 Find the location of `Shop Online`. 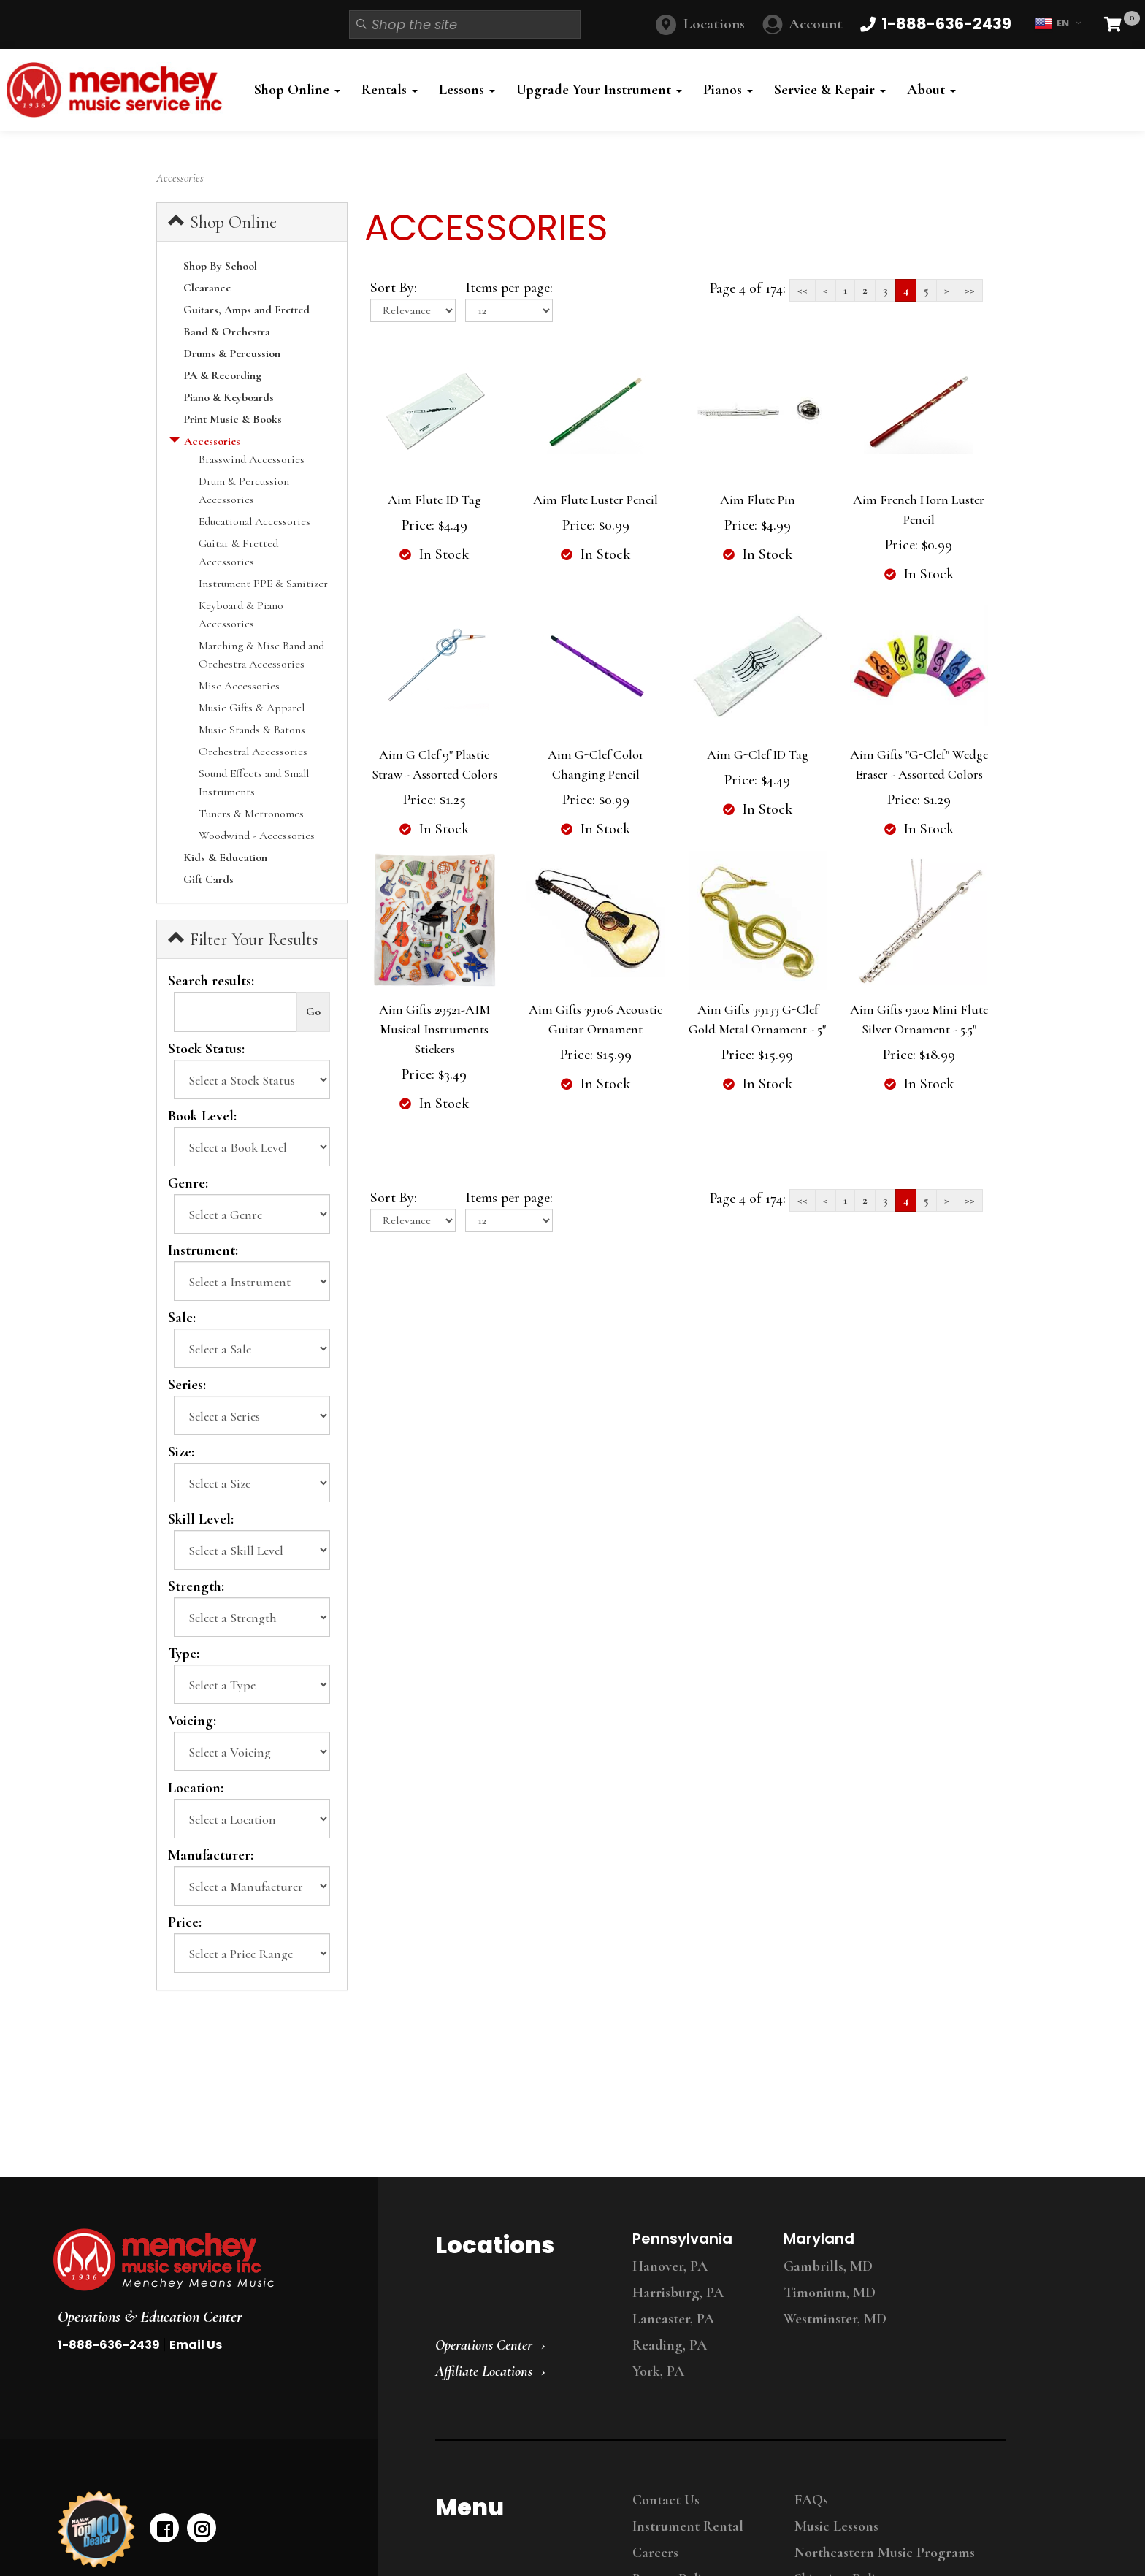

Shop Online is located at coordinates (222, 222).